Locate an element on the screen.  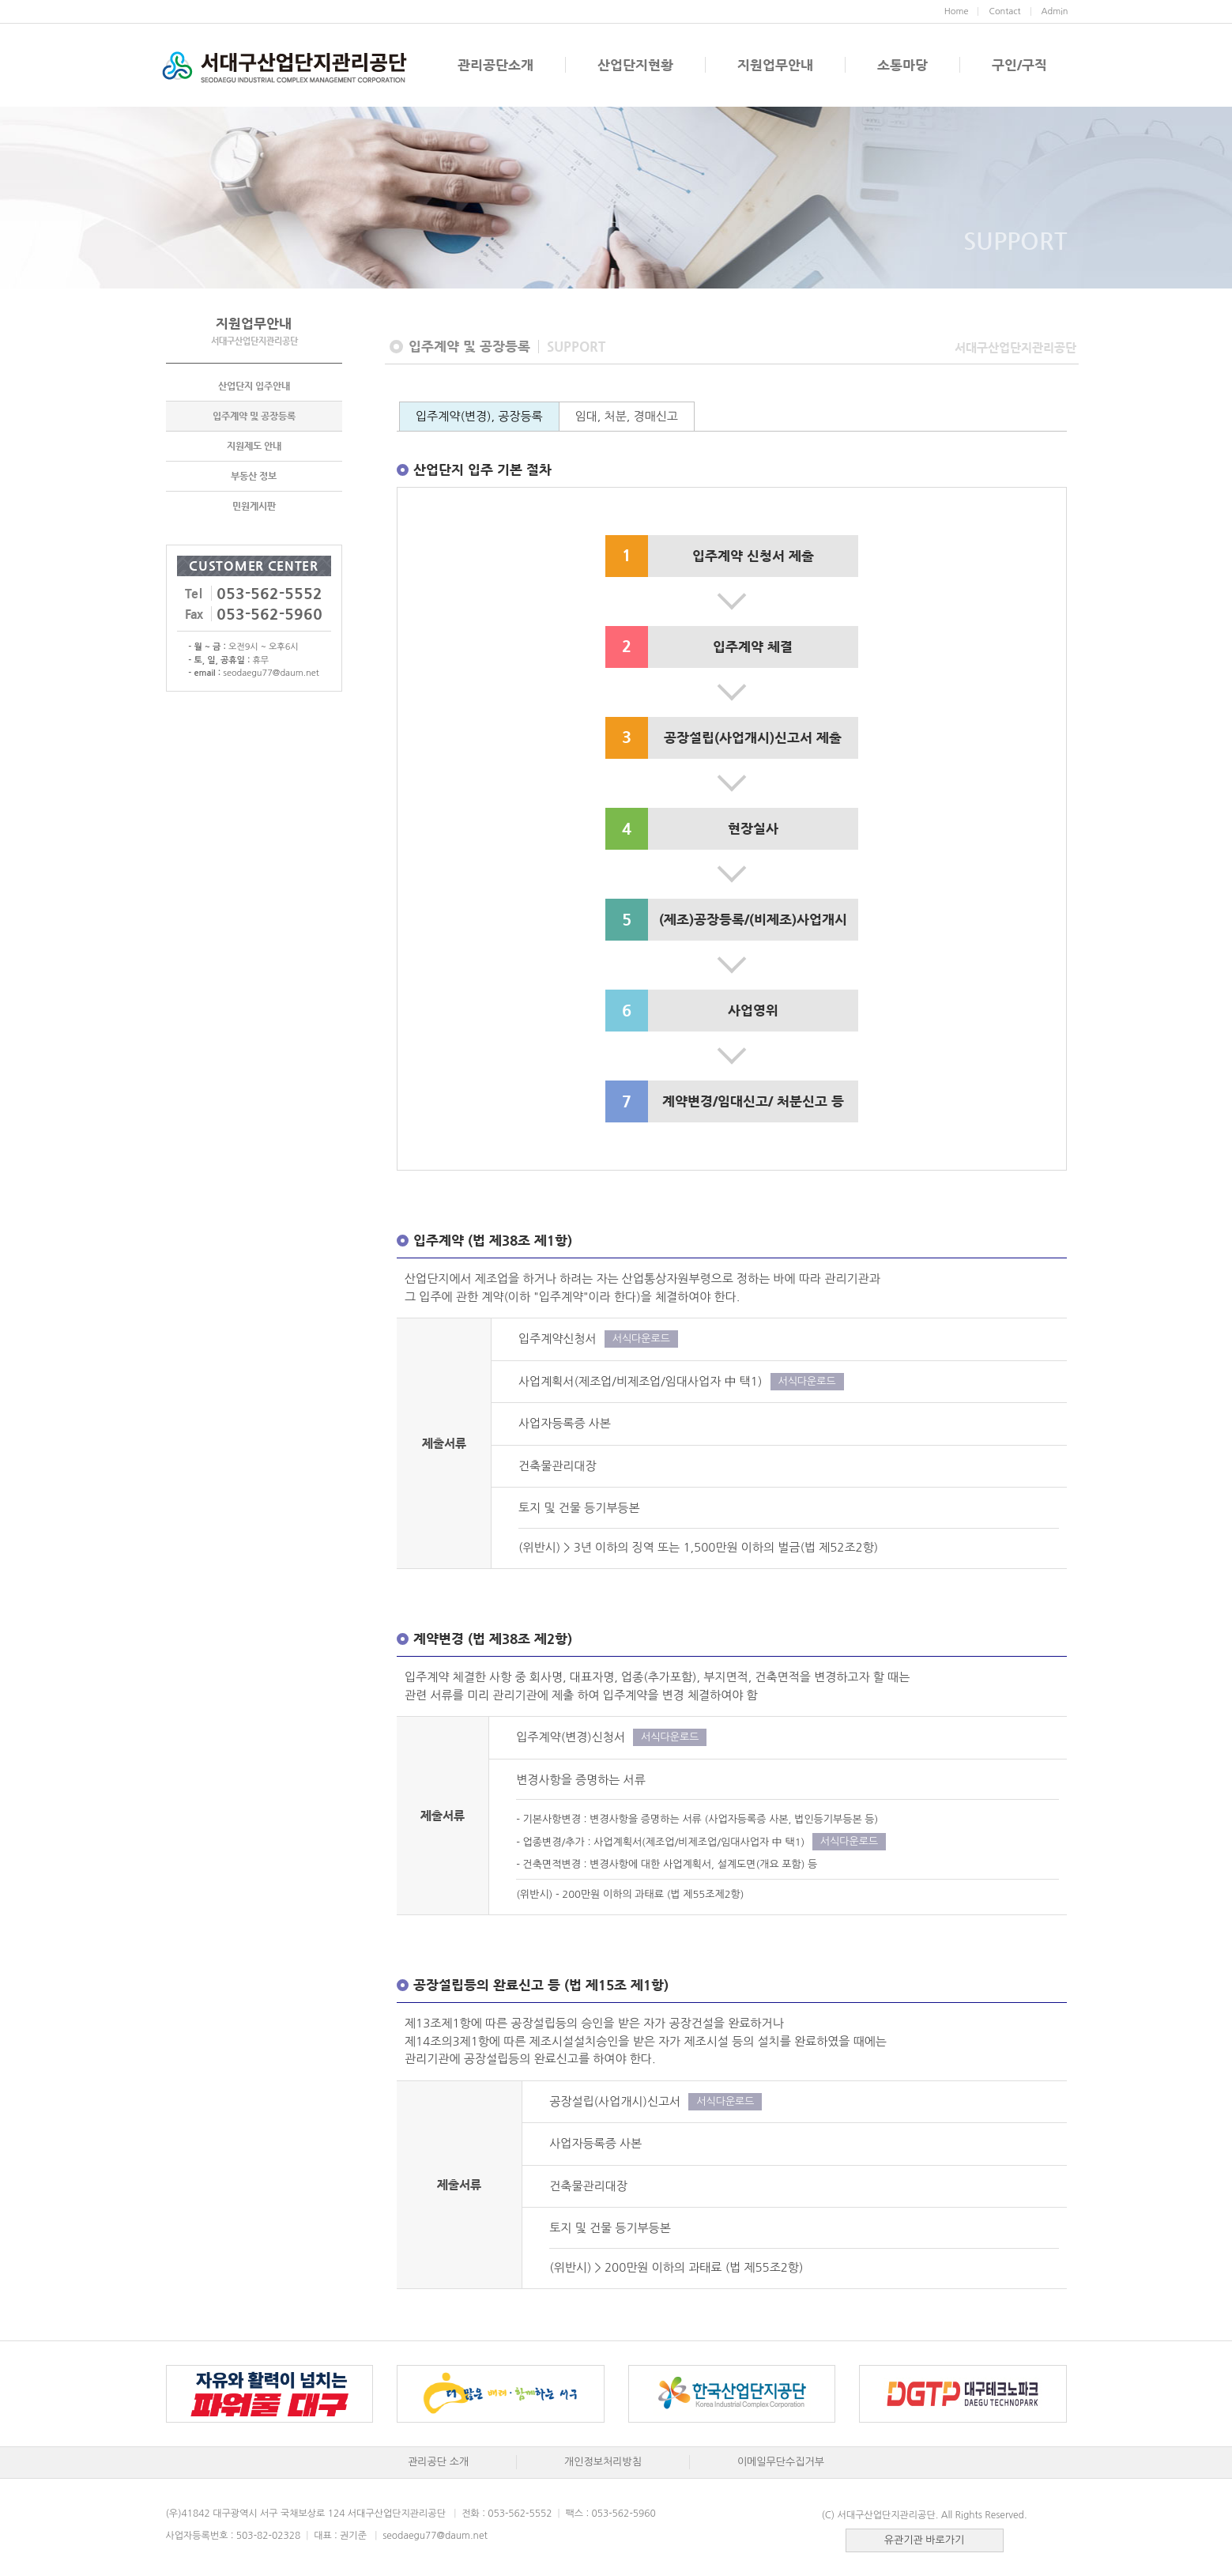
구인/구직 is located at coordinates (1019, 65).